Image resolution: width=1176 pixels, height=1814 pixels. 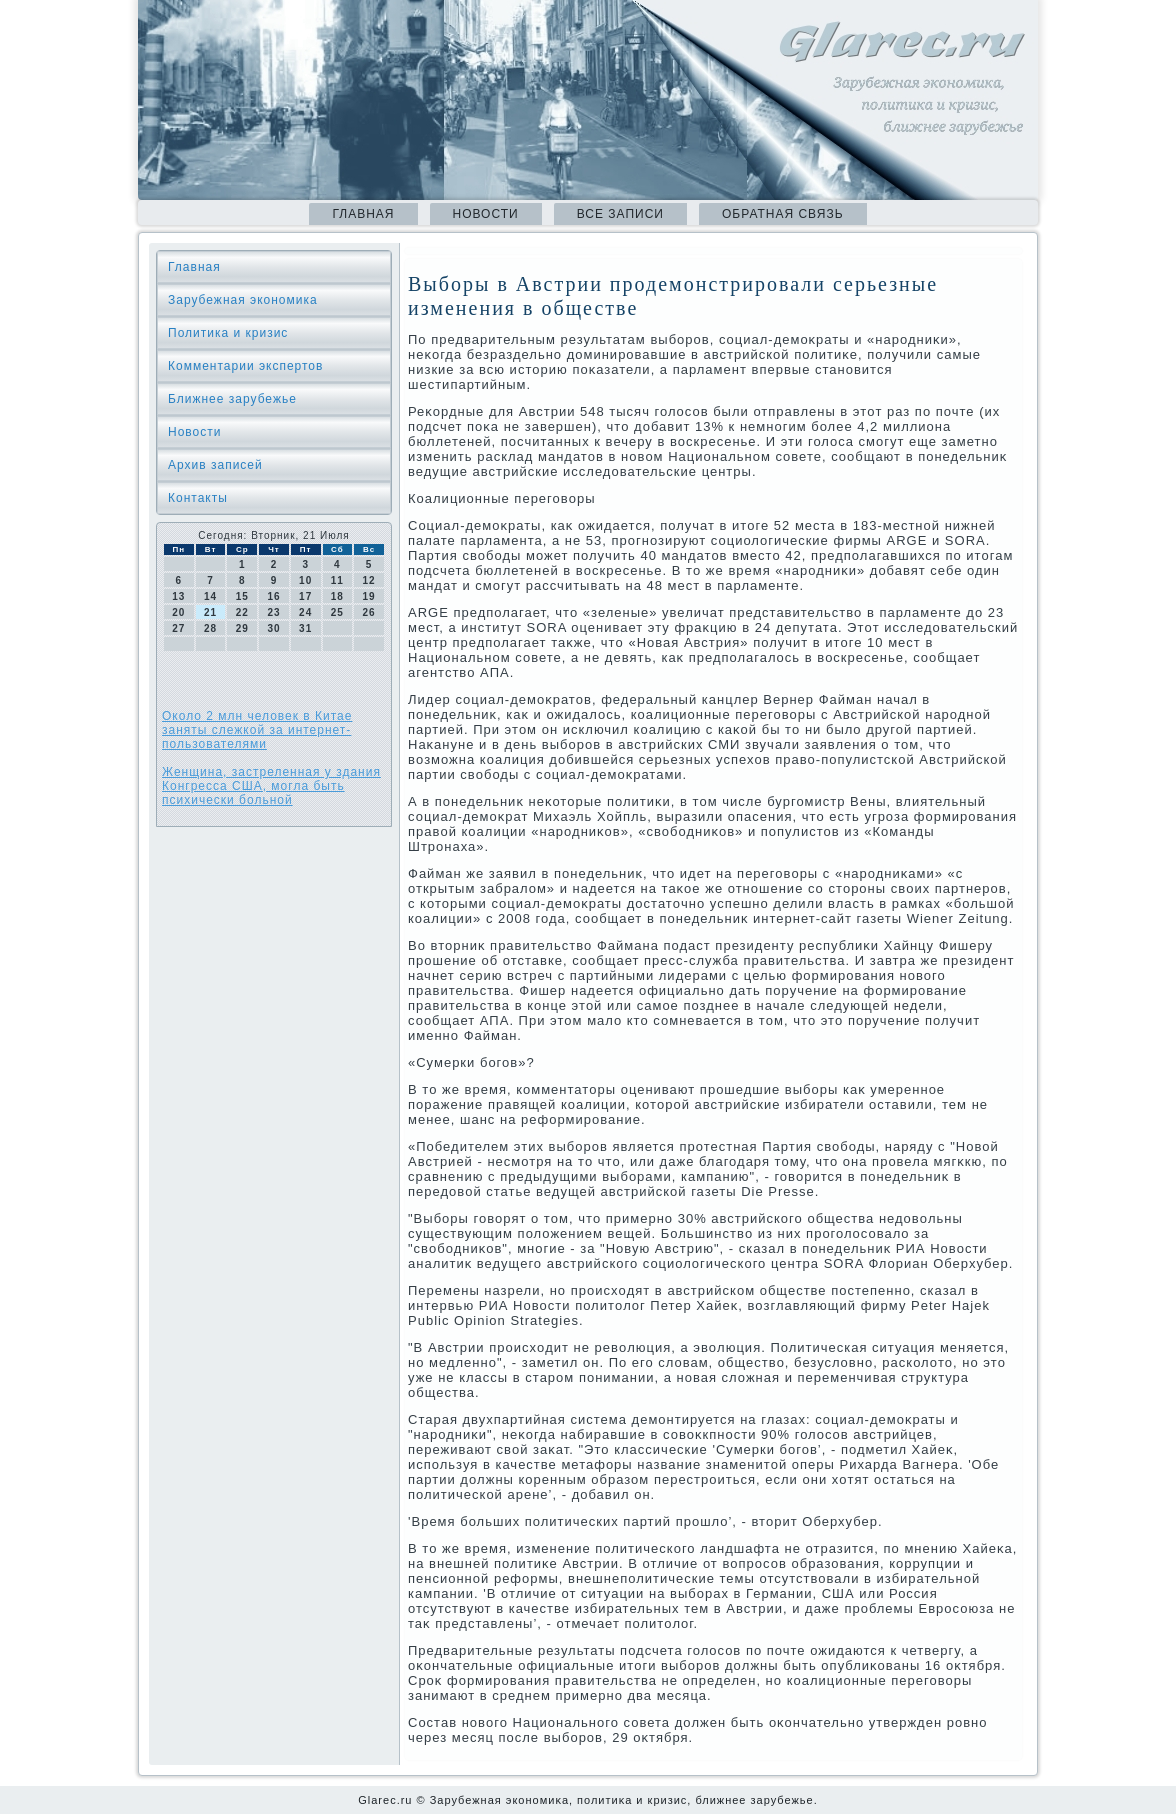 I want to click on Контакты, so click(x=198, y=498).